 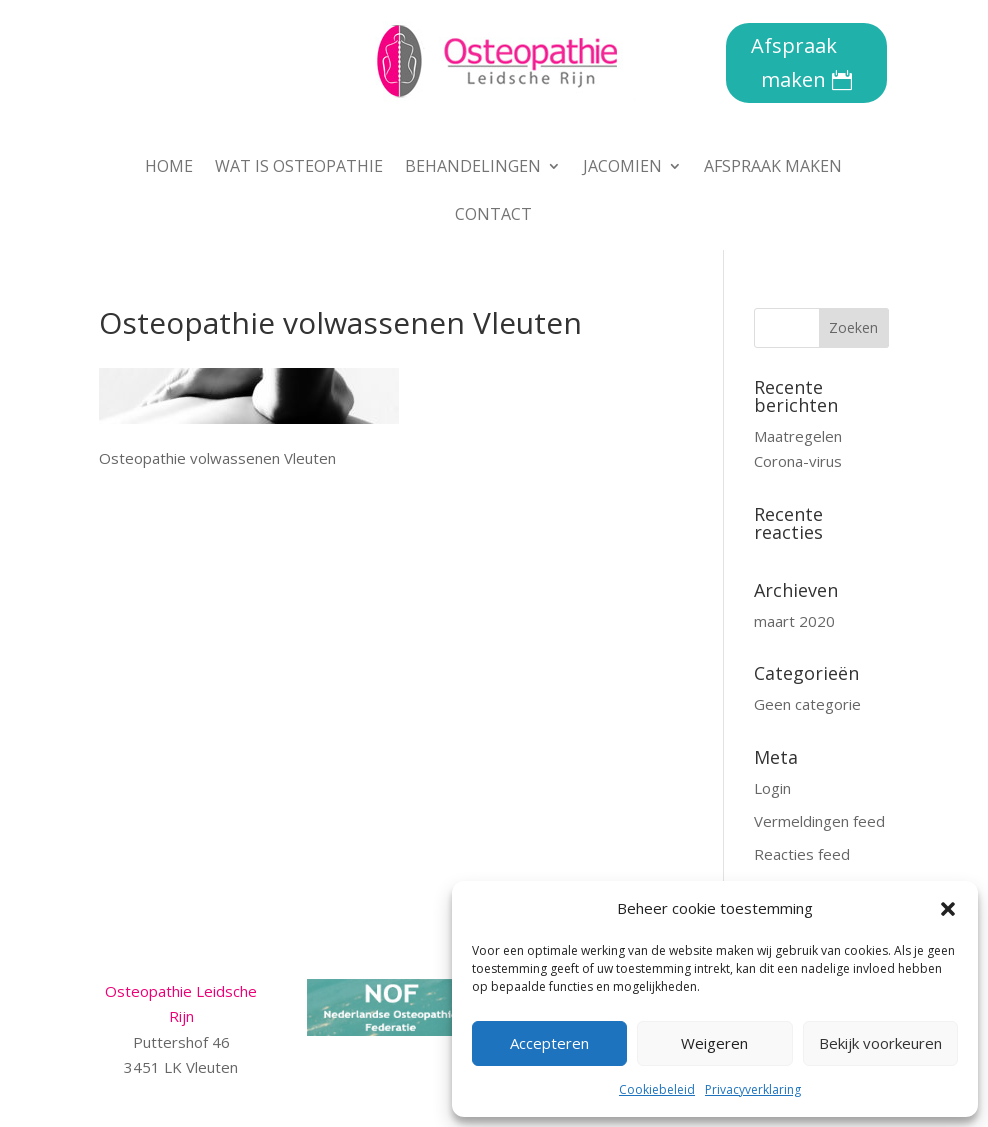 I want to click on Contact, so click(x=493, y=216).